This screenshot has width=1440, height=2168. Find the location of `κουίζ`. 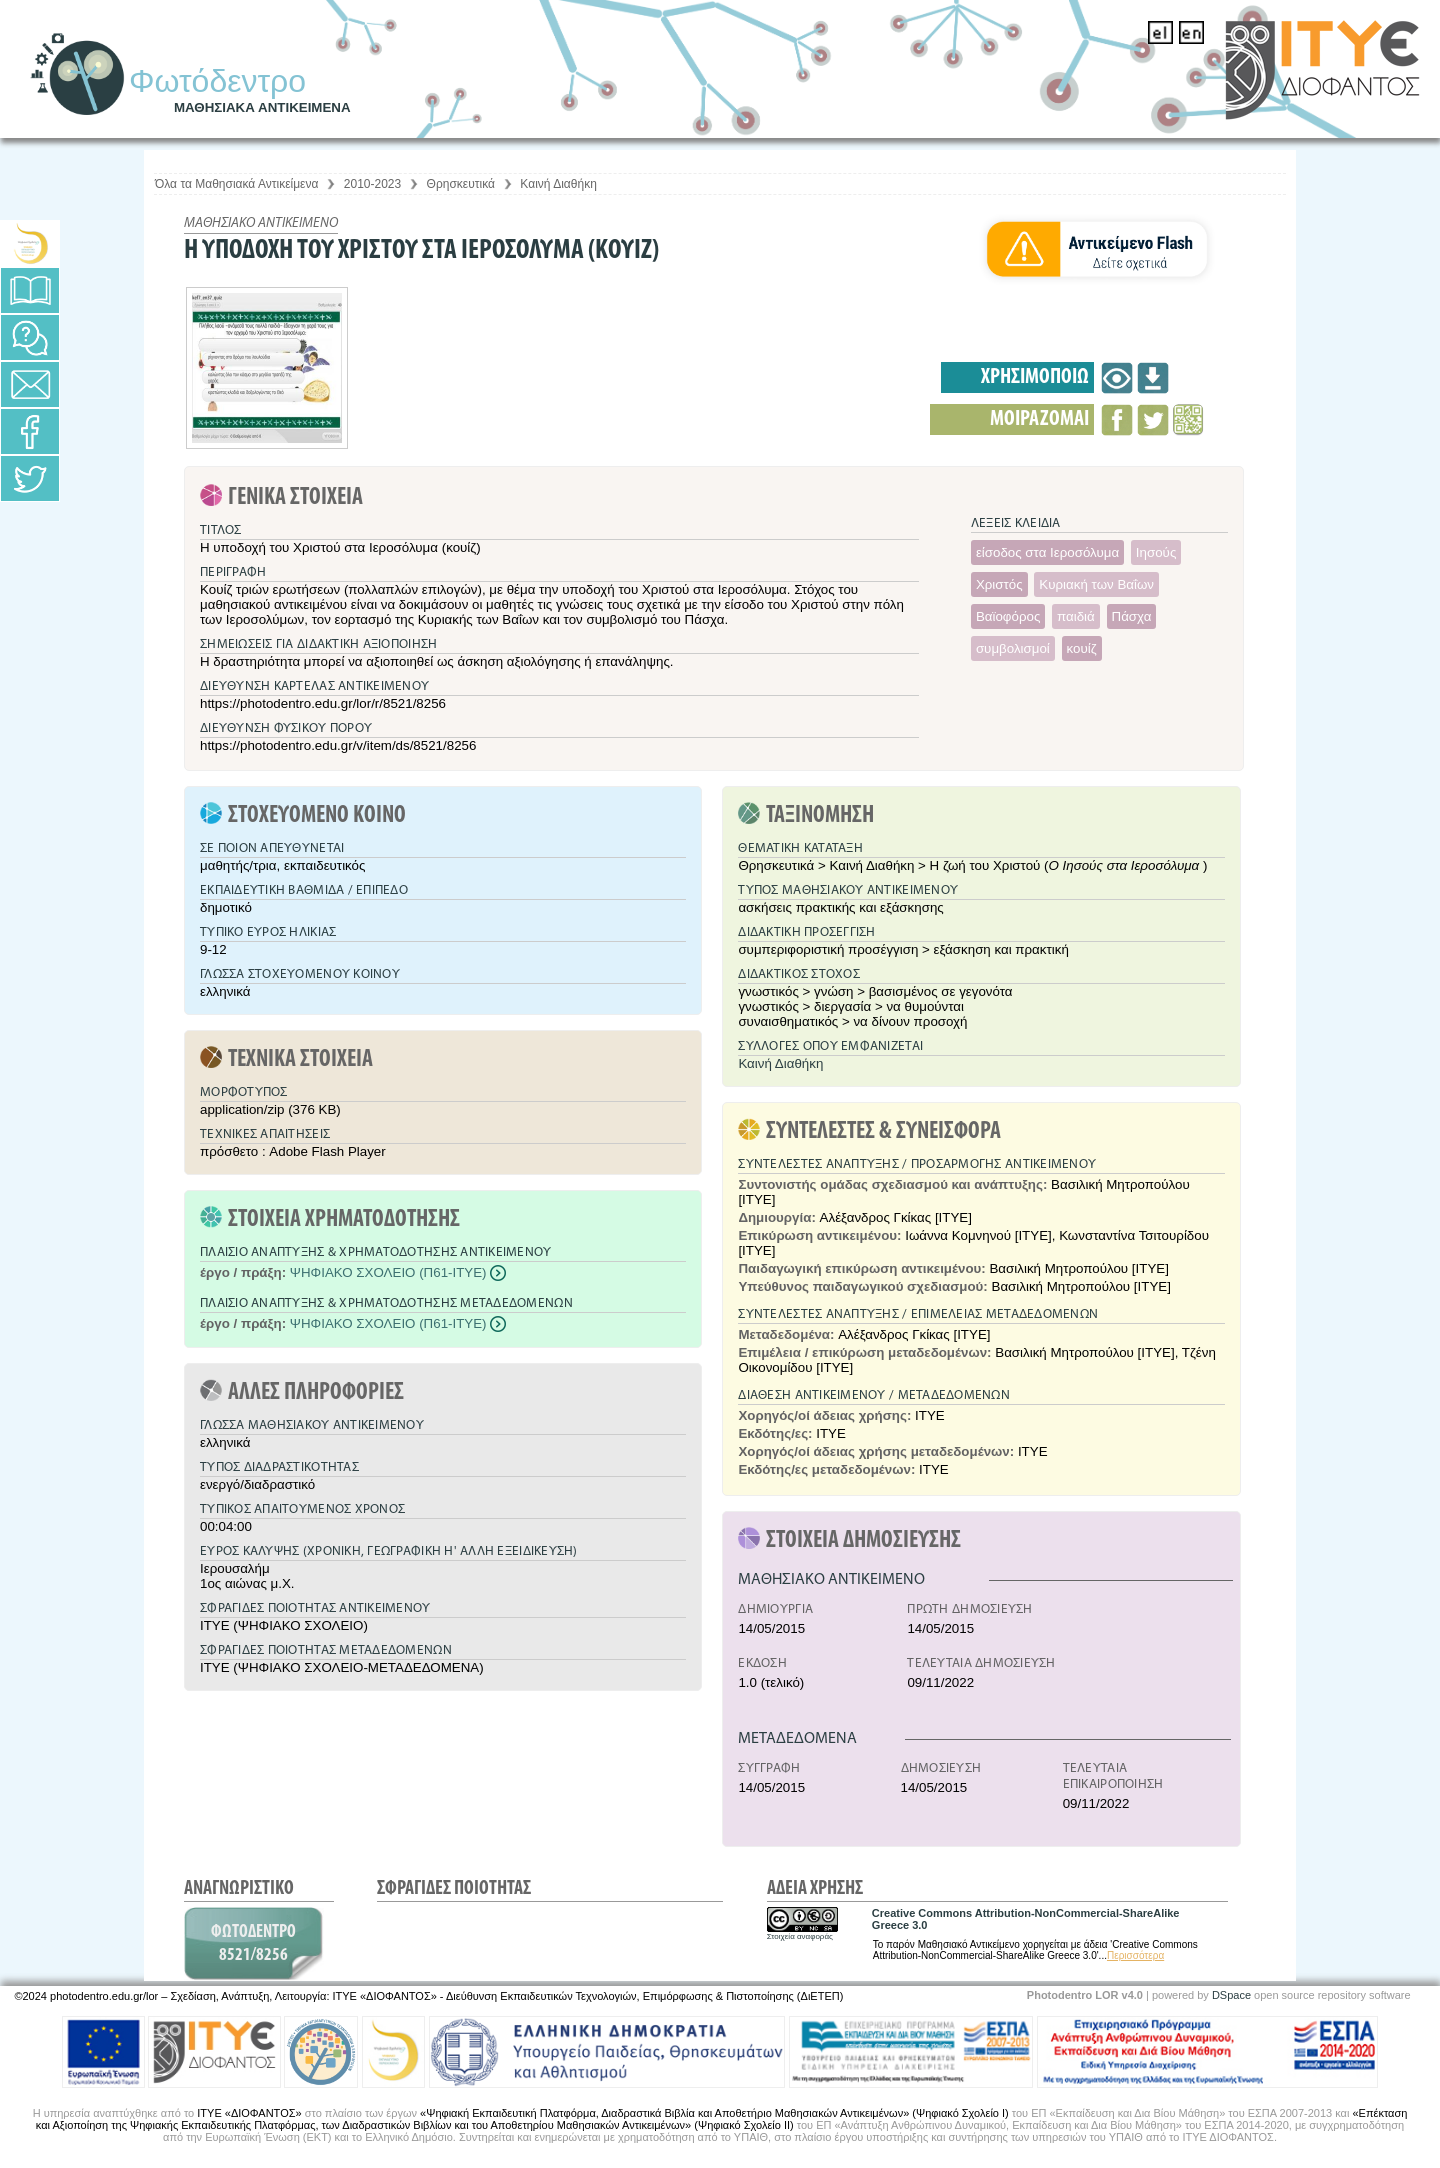

κουίζ is located at coordinates (1082, 648).